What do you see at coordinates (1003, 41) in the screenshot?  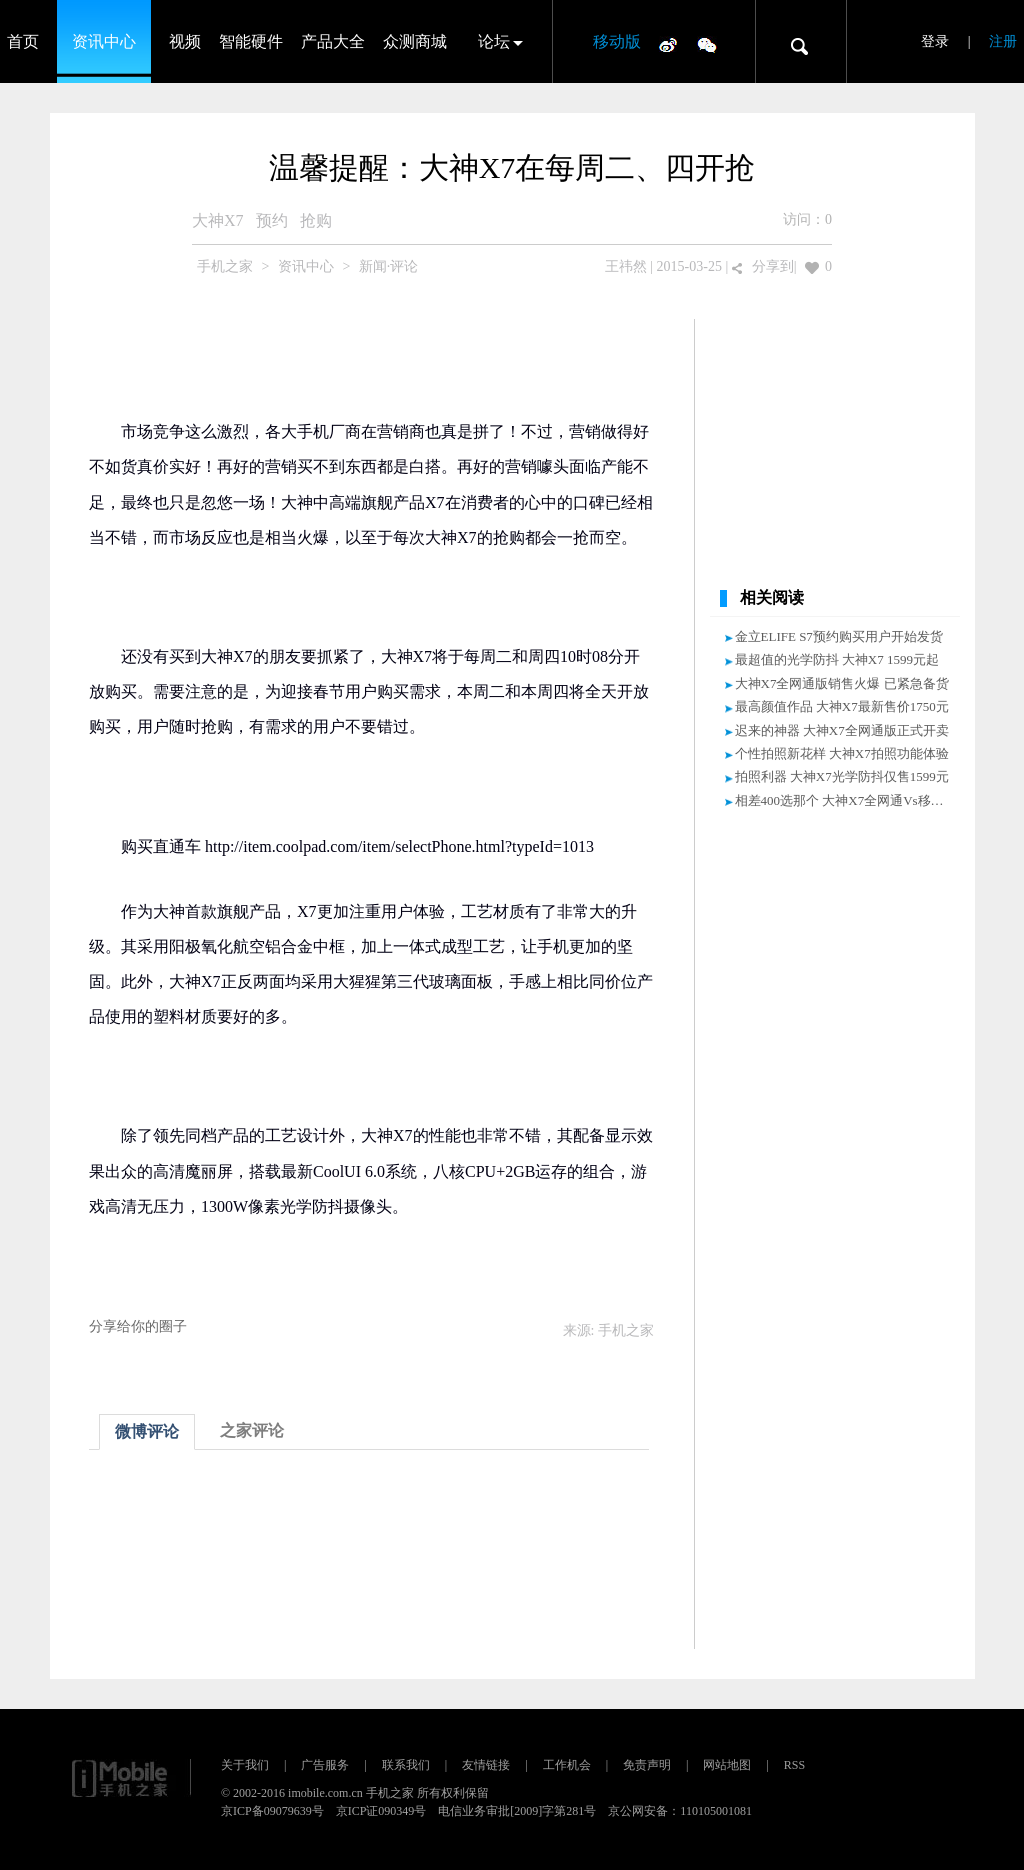 I see `注册` at bounding box center [1003, 41].